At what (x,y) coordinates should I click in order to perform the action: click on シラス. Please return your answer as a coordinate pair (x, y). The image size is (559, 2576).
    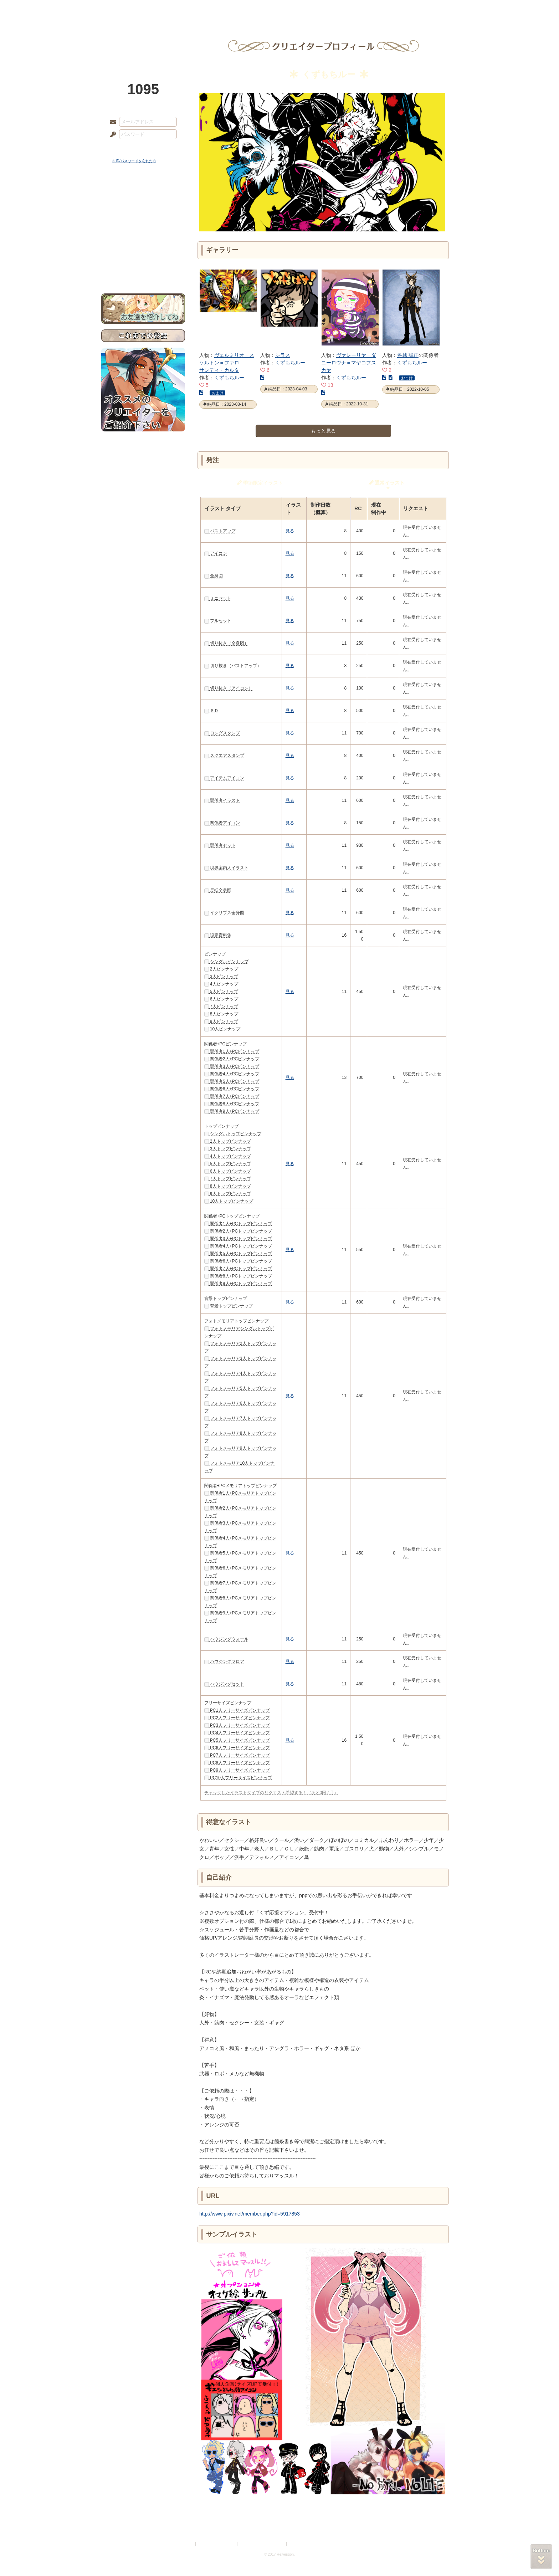
    Looking at the image, I should click on (282, 355).